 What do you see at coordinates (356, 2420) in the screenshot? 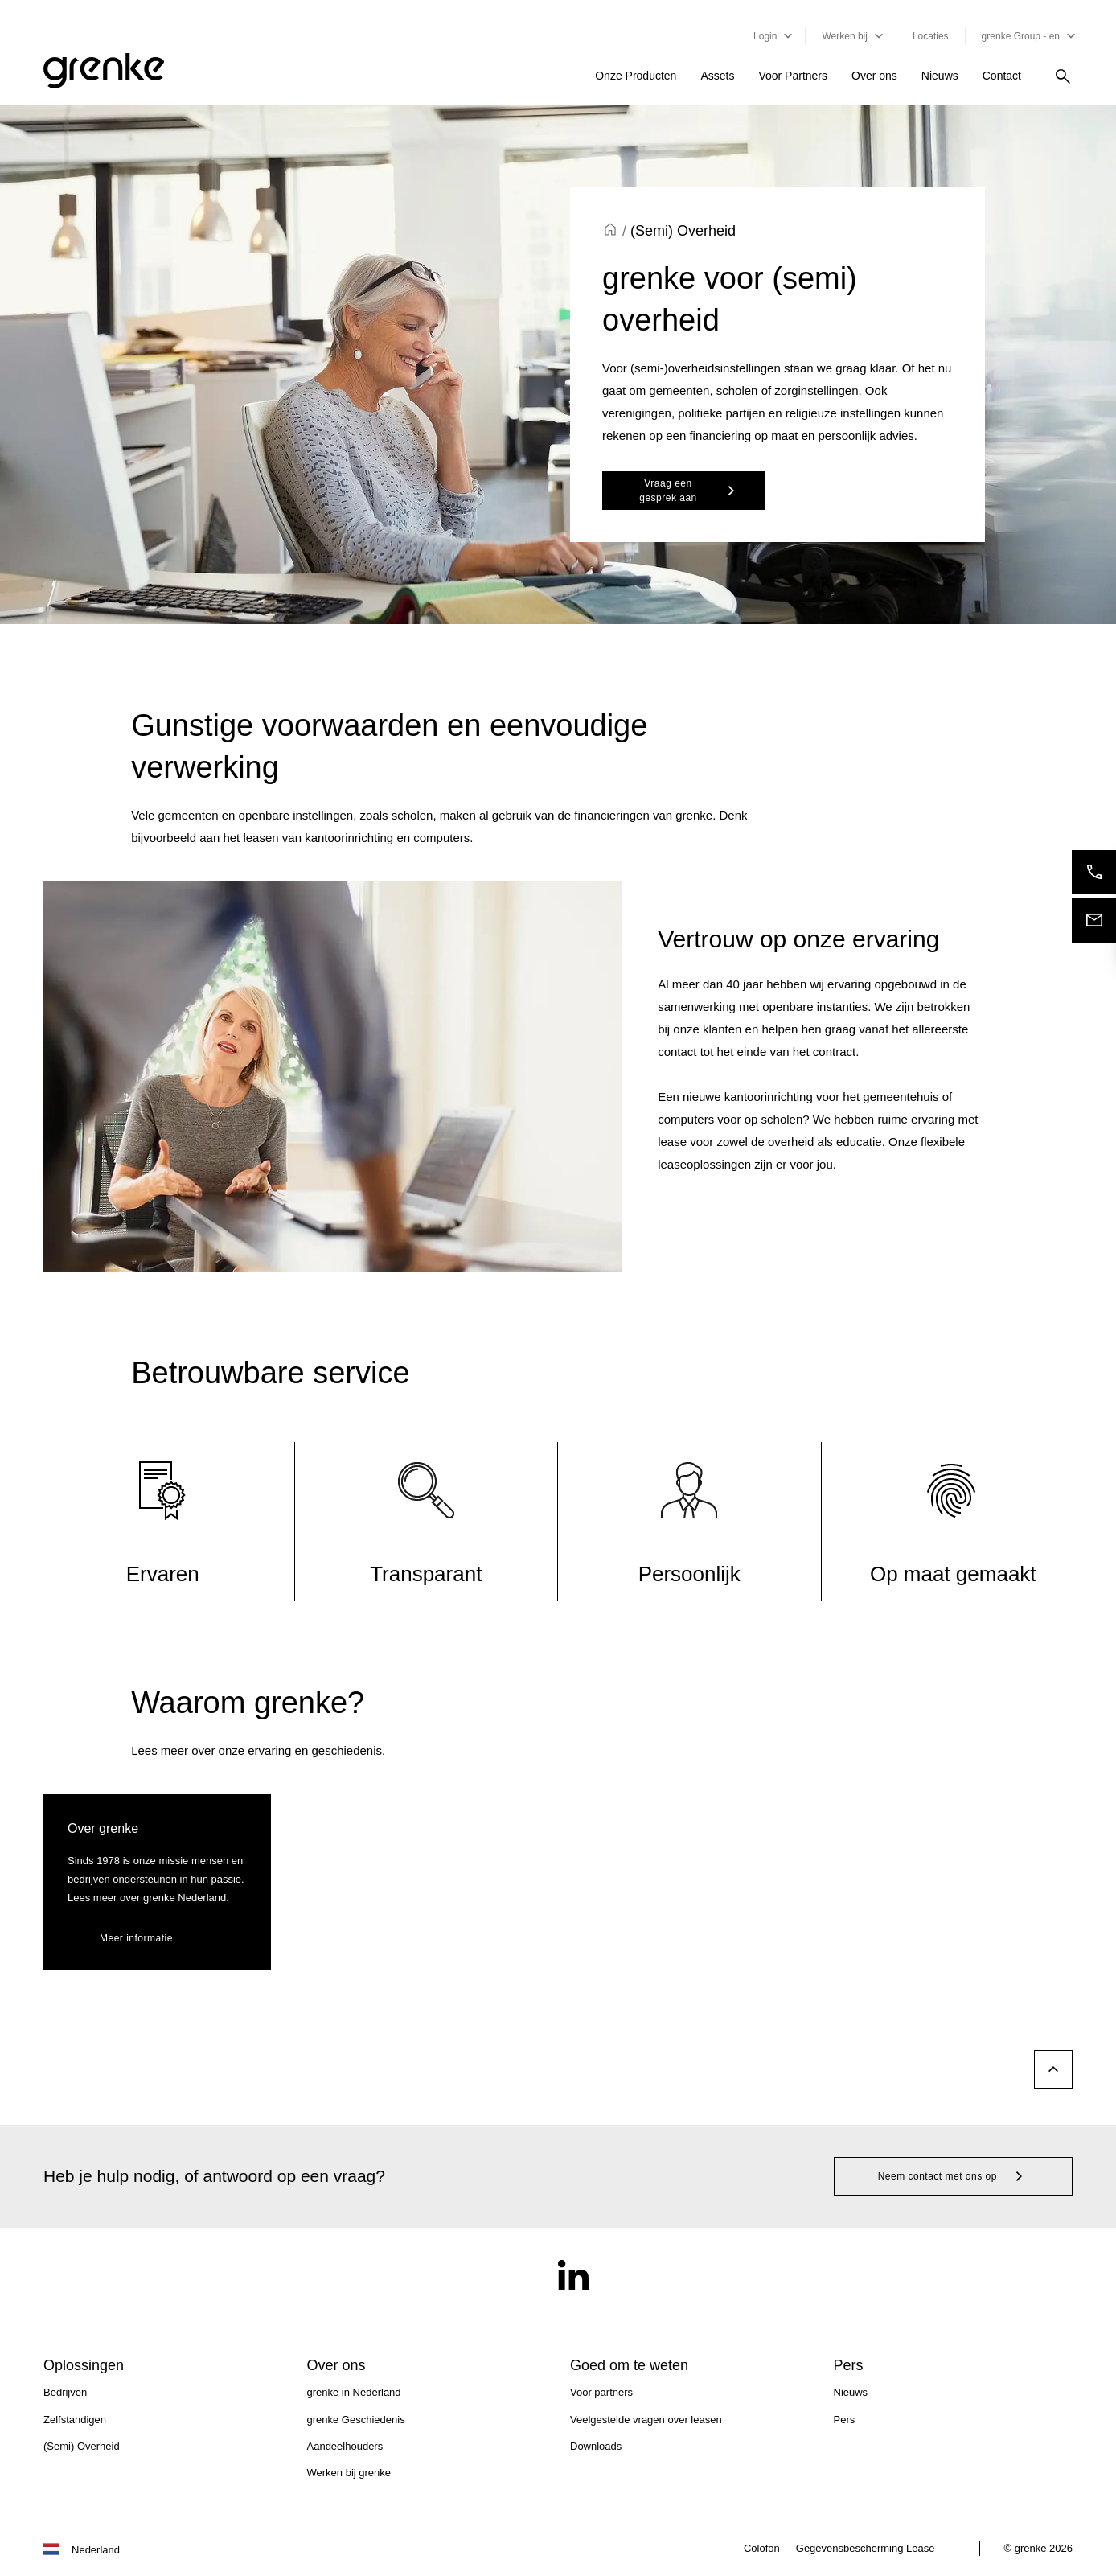
I see `grenke Geschiedenis` at bounding box center [356, 2420].